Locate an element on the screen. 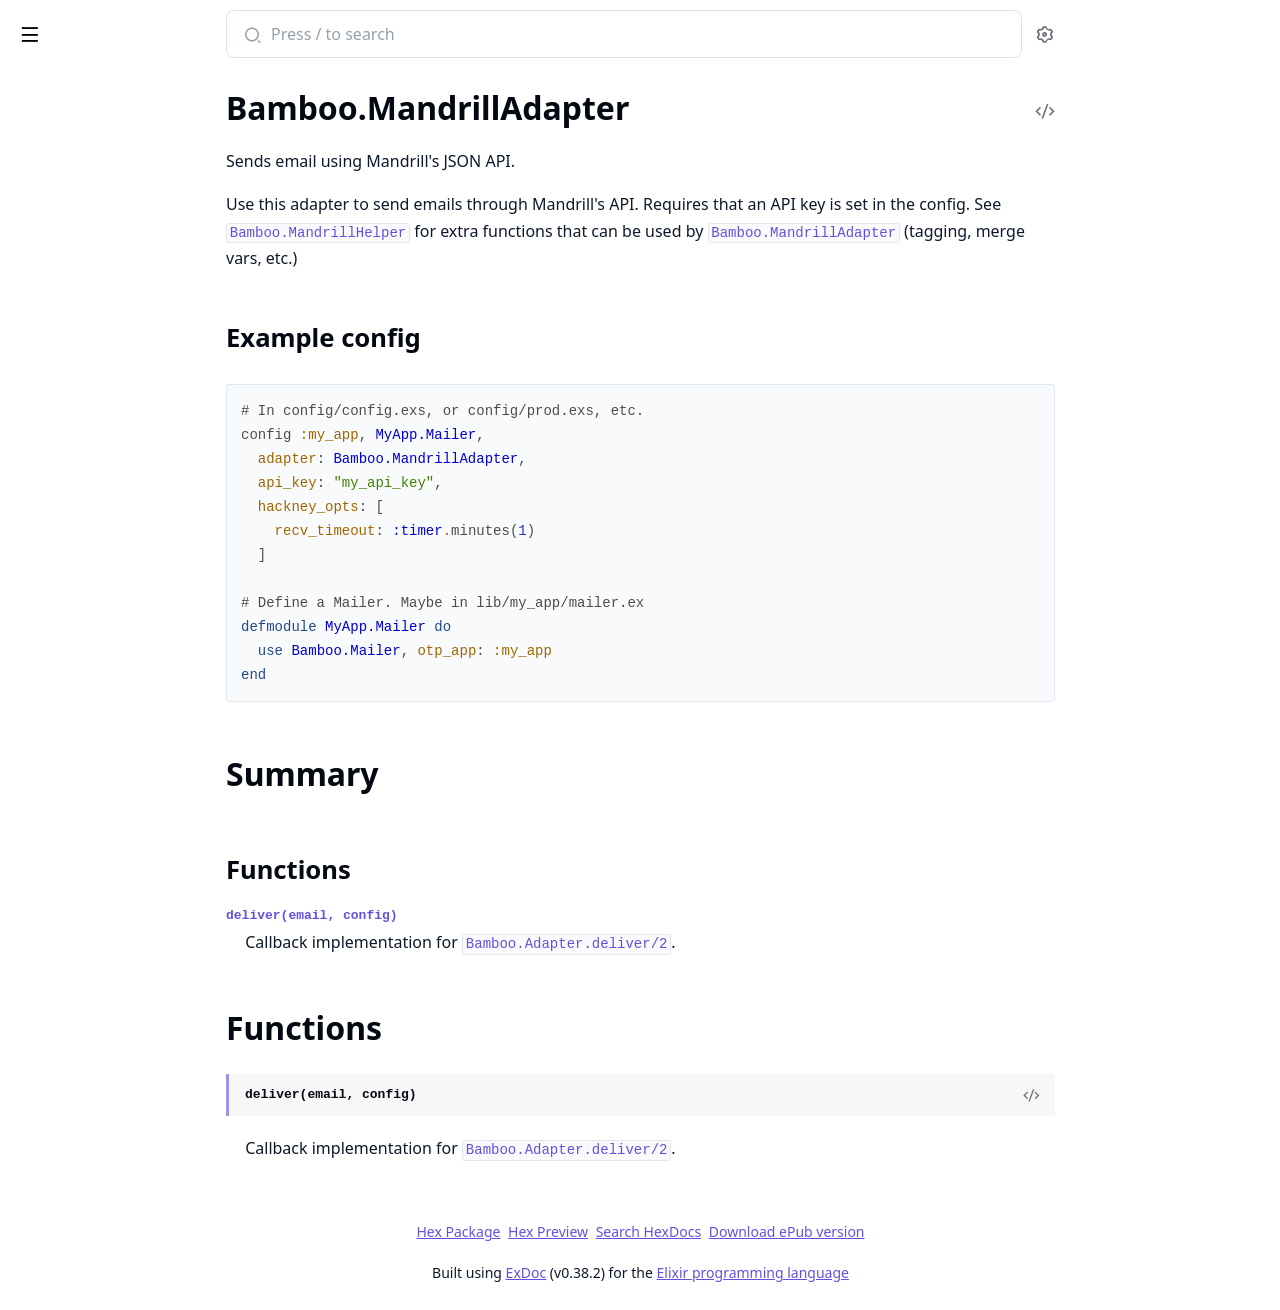 This screenshot has width=1280, height=1310. Bamboo.MailgunAdapter is located at coordinates (101, 399).